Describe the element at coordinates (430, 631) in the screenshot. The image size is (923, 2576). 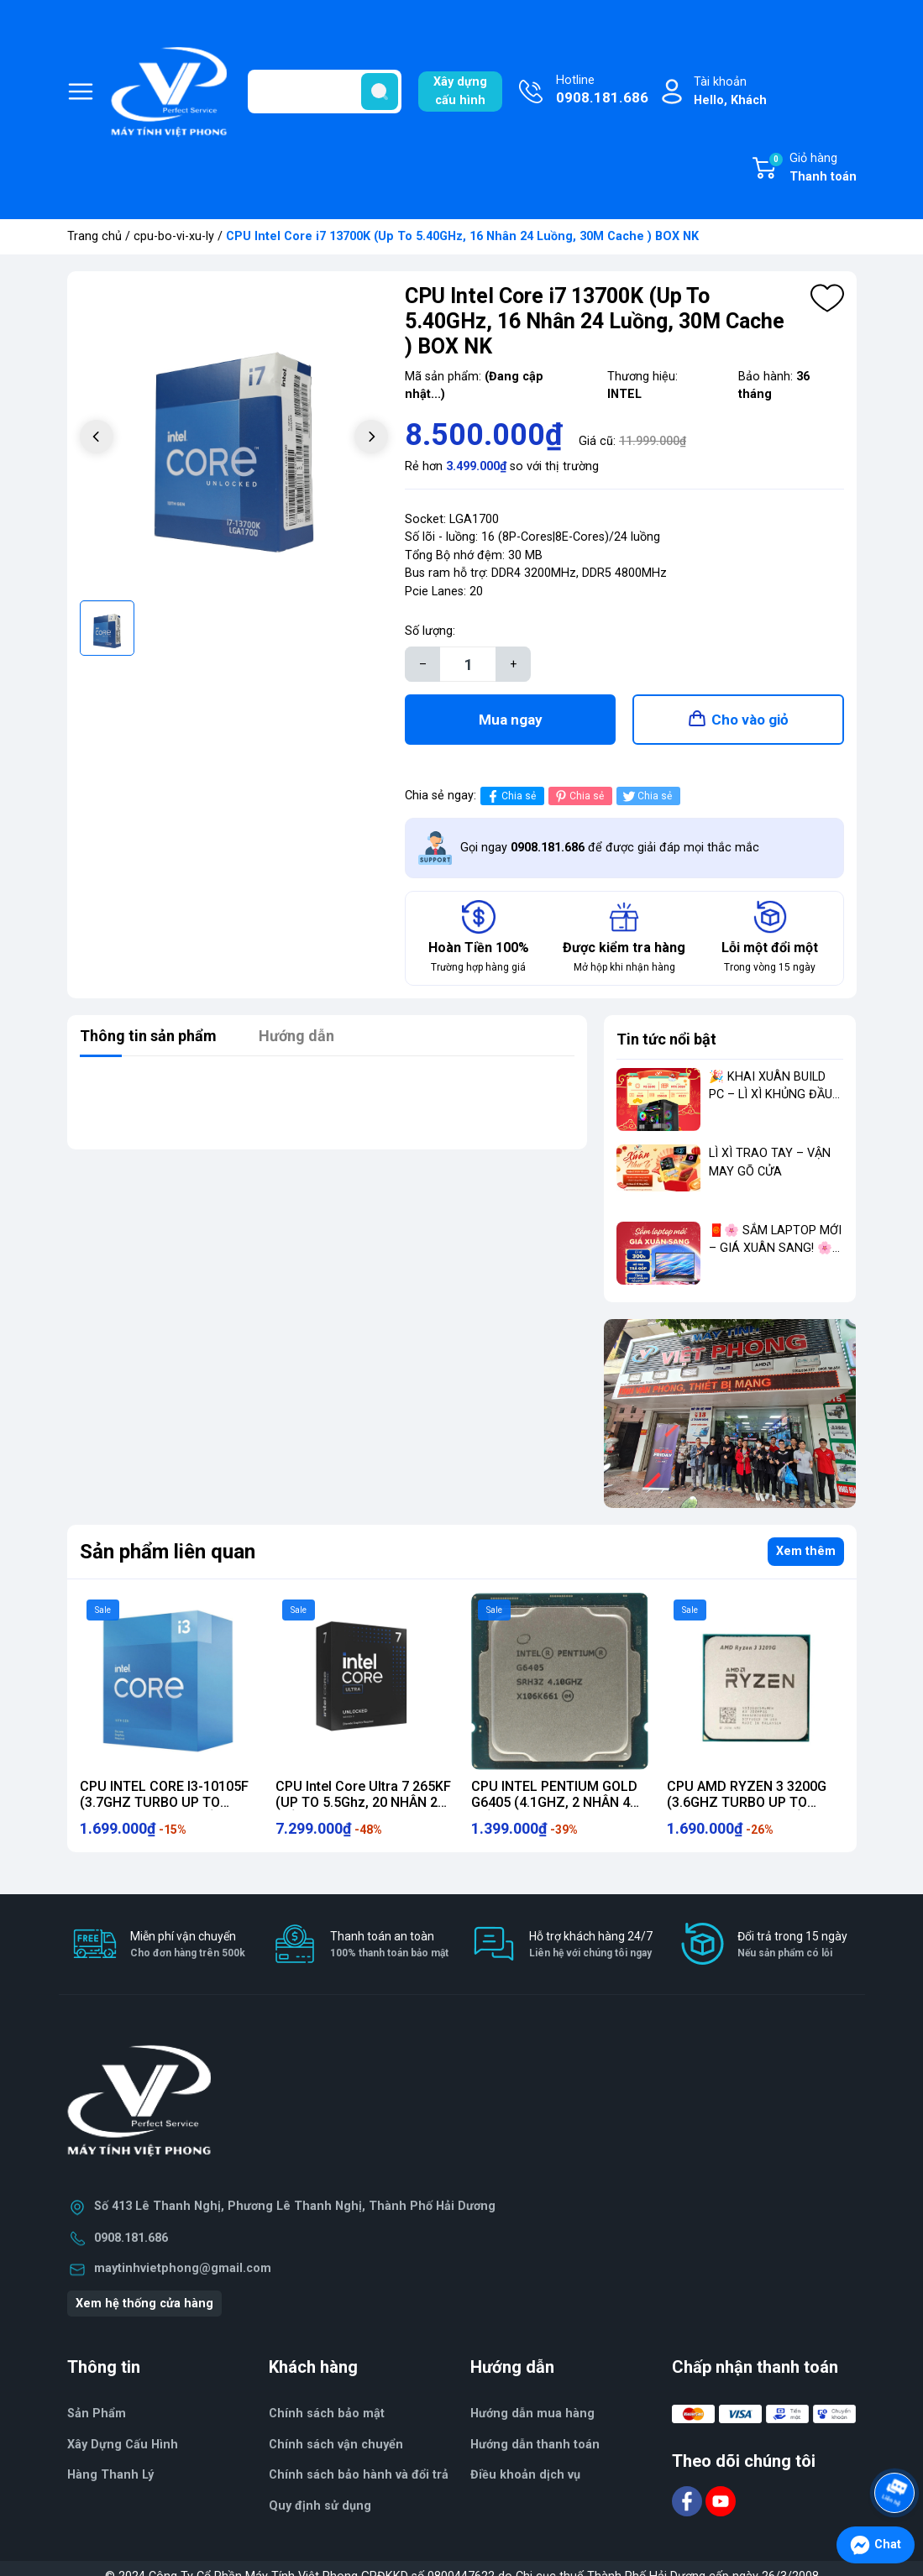
I see `Số lượng:` at that location.